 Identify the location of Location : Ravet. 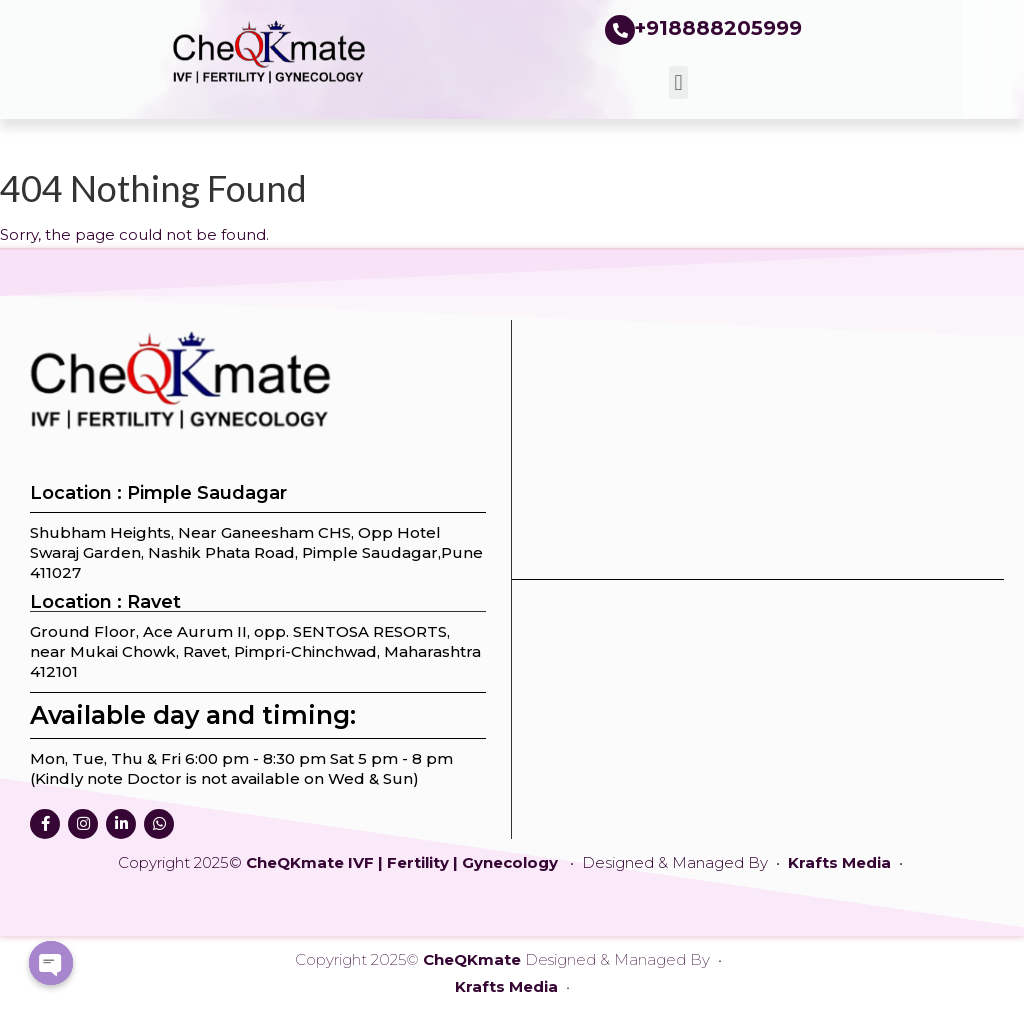
(105, 602).